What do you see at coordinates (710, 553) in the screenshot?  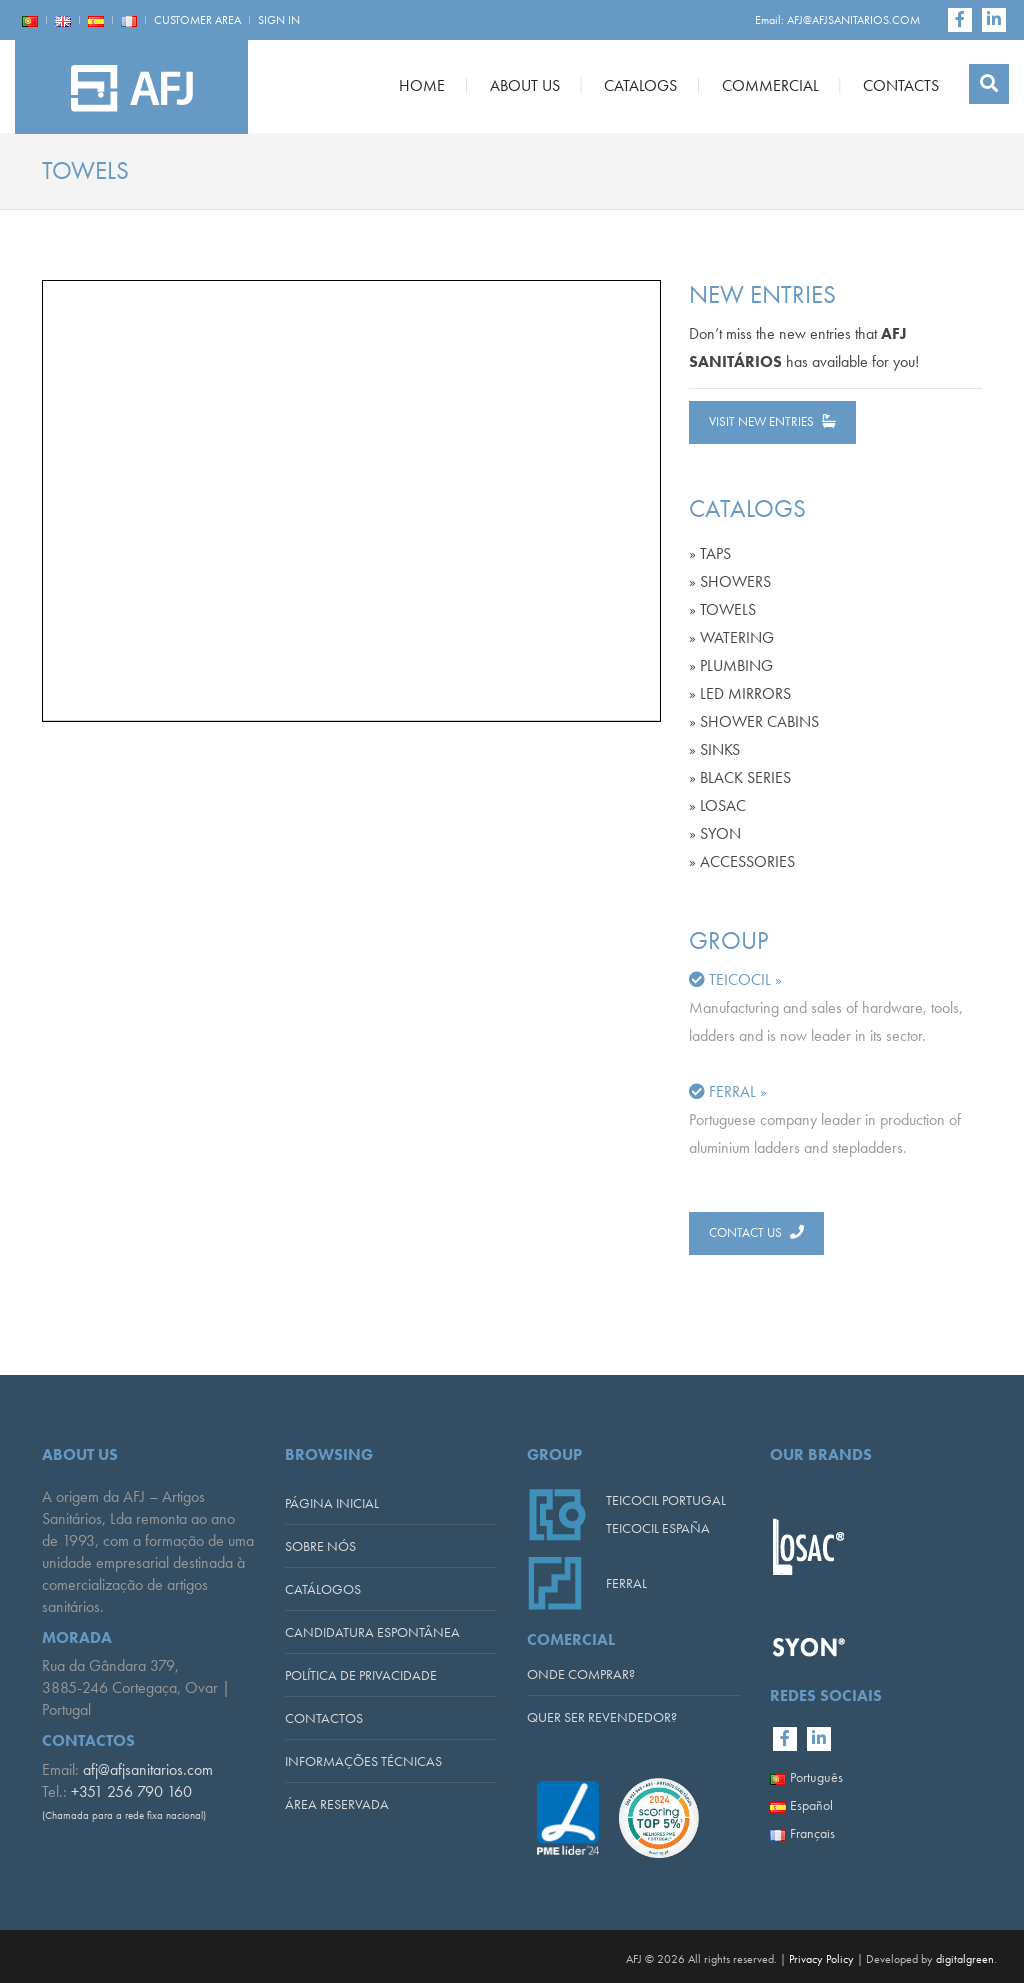 I see `» TAPS` at bounding box center [710, 553].